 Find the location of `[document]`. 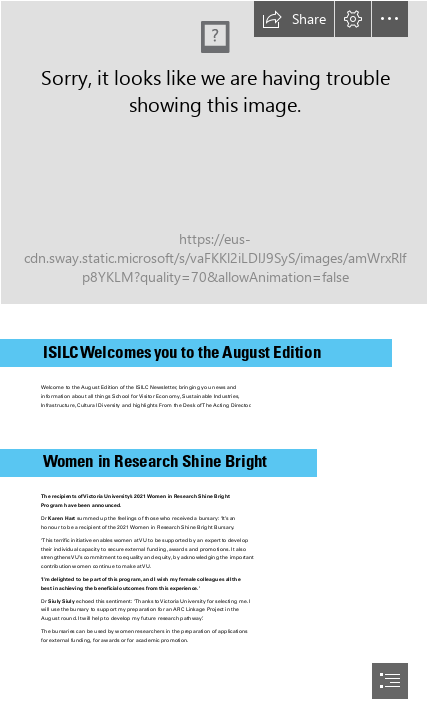

[document] is located at coordinates (214, 360).